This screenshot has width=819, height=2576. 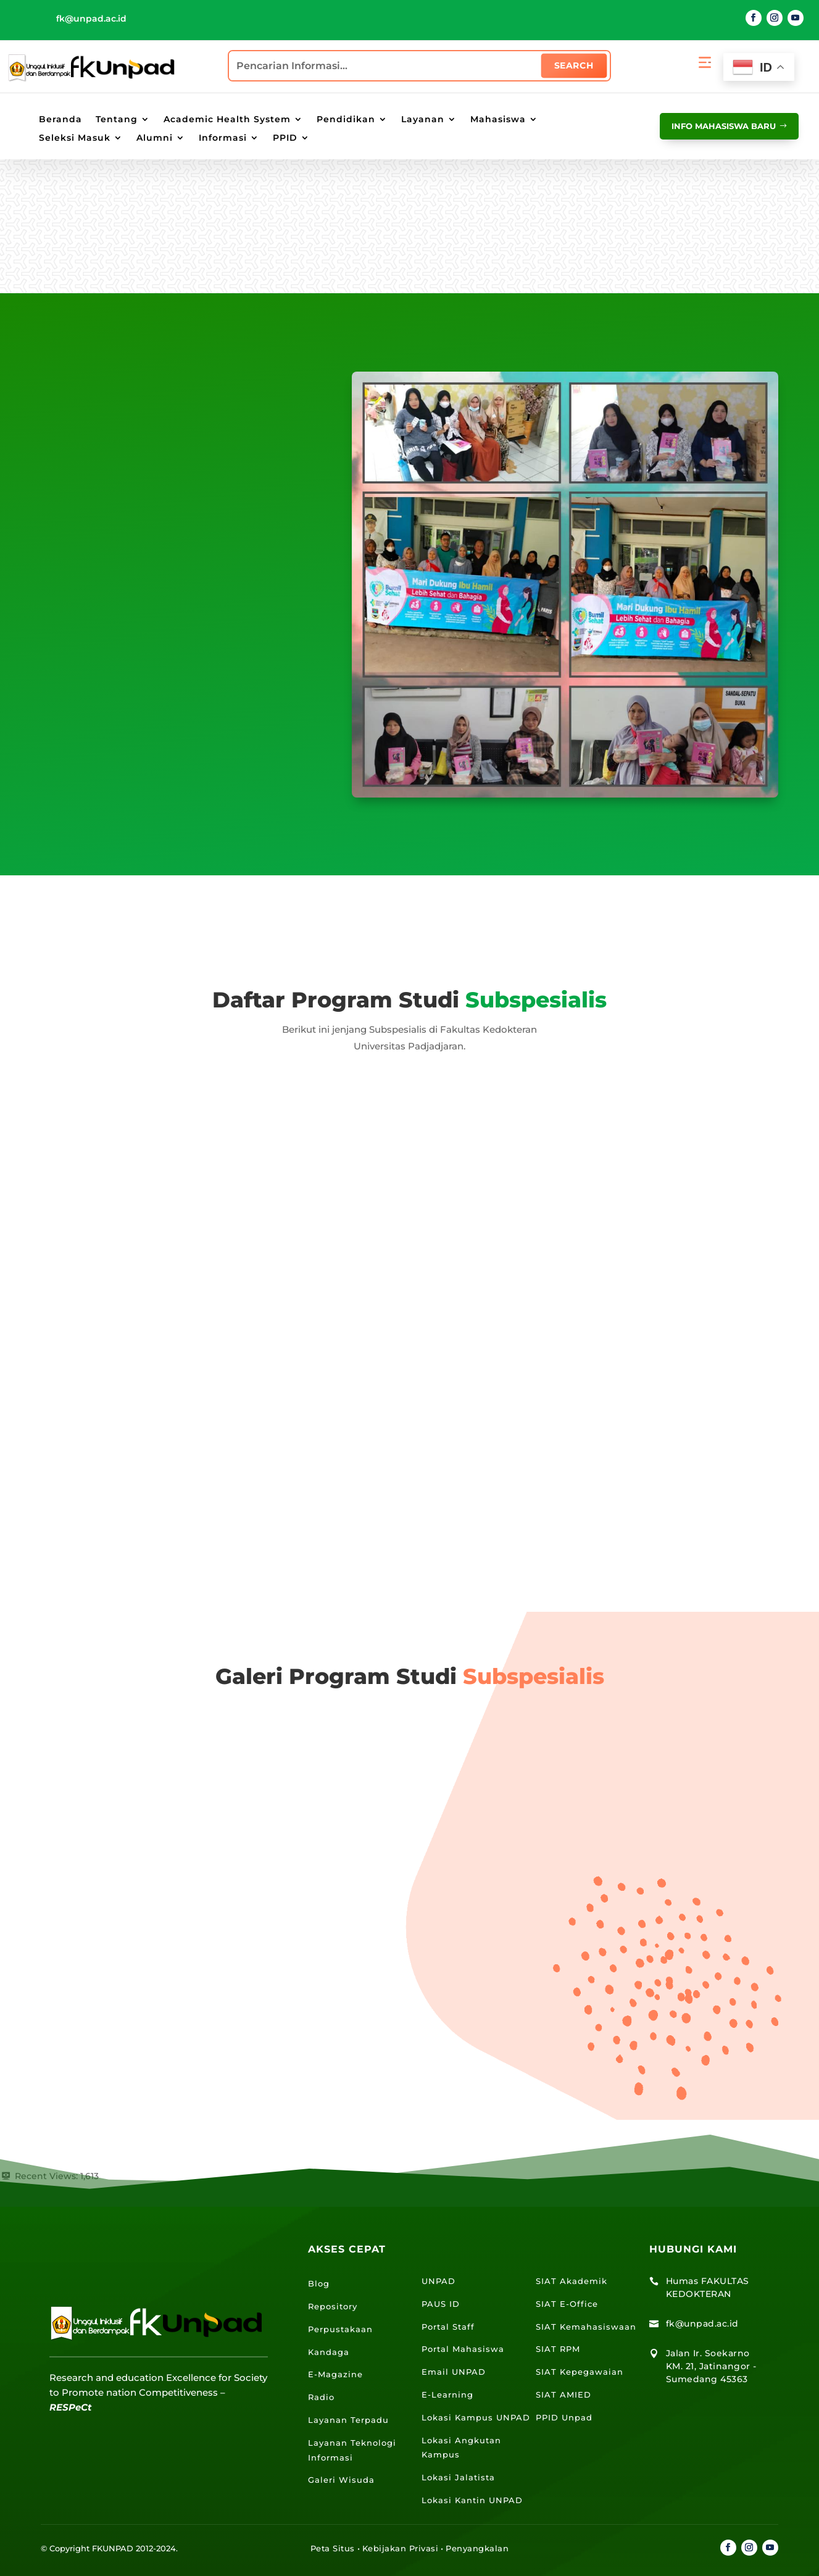 I want to click on Informasi, so click(x=223, y=138).